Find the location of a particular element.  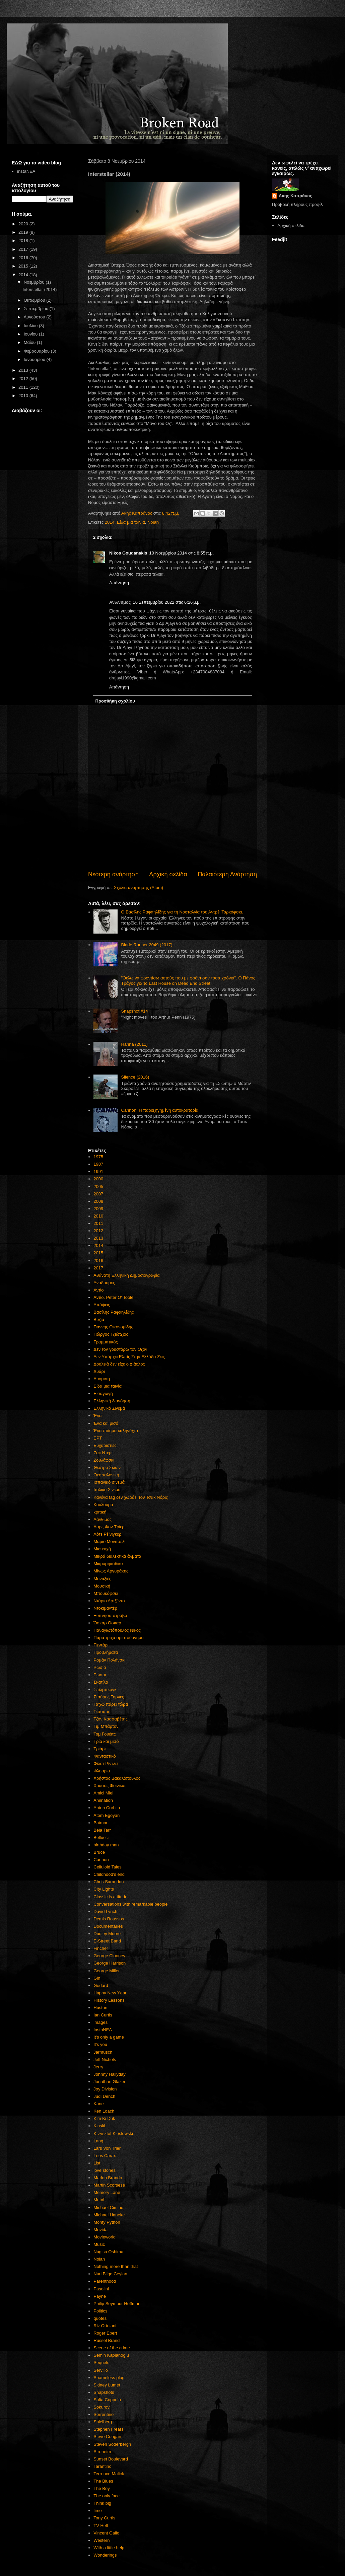

1991 is located at coordinates (98, 1171).